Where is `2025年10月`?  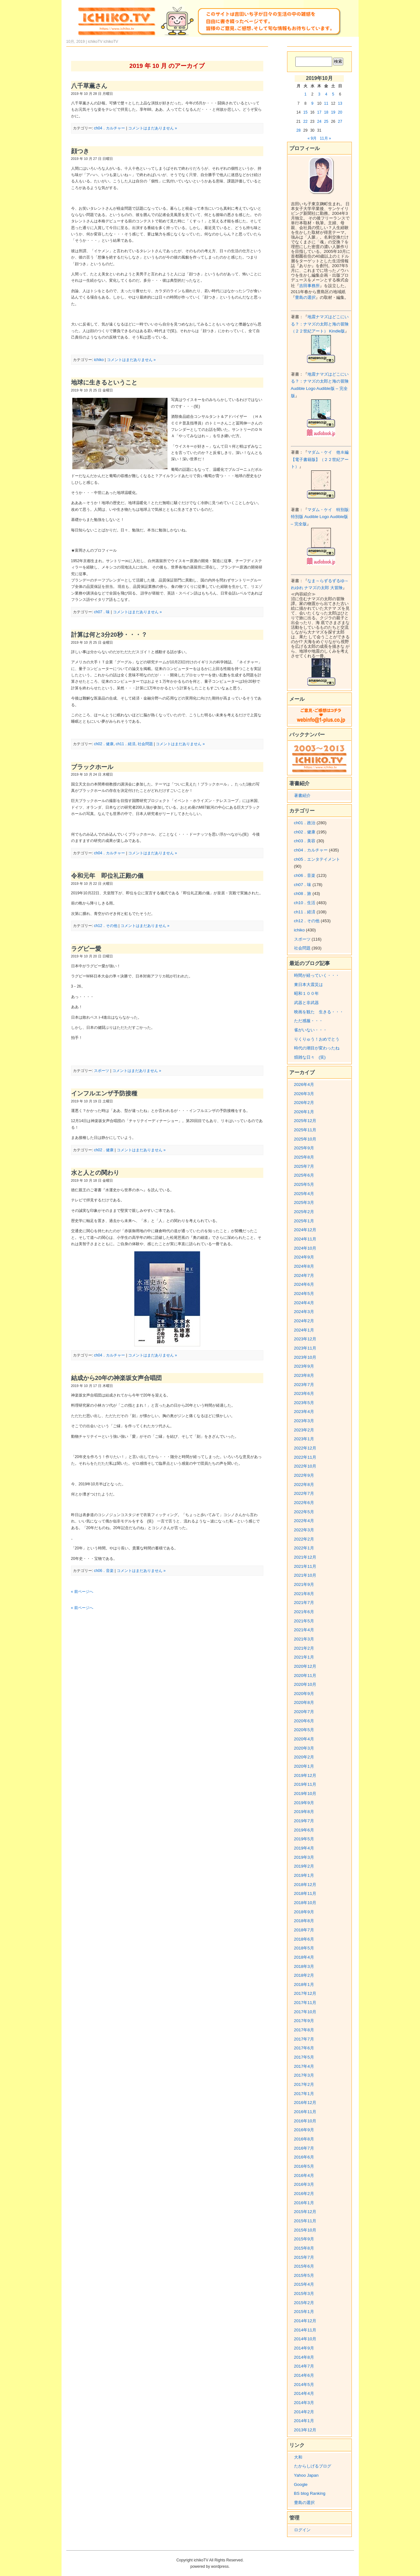
2025年10月 is located at coordinates (305, 1139).